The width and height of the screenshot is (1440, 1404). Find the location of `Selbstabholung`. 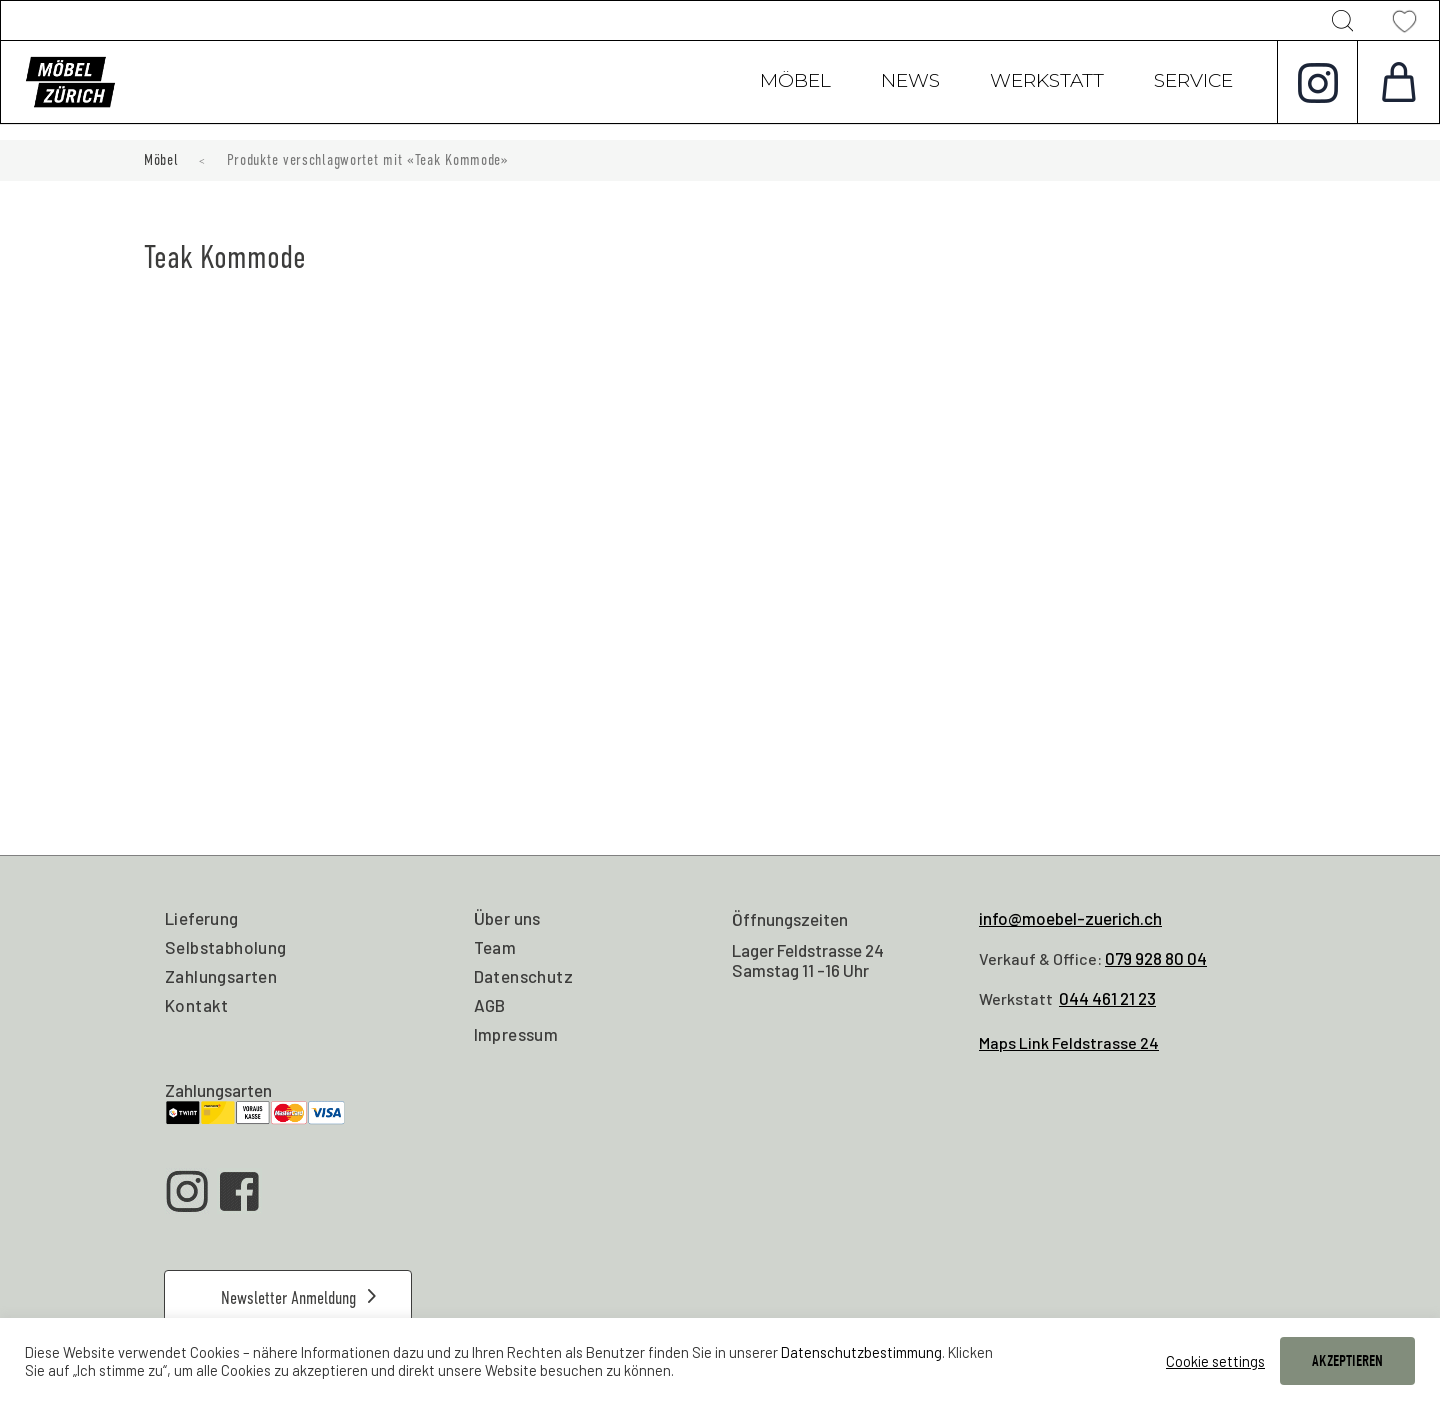

Selbstabholung is located at coordinates (226, 947).